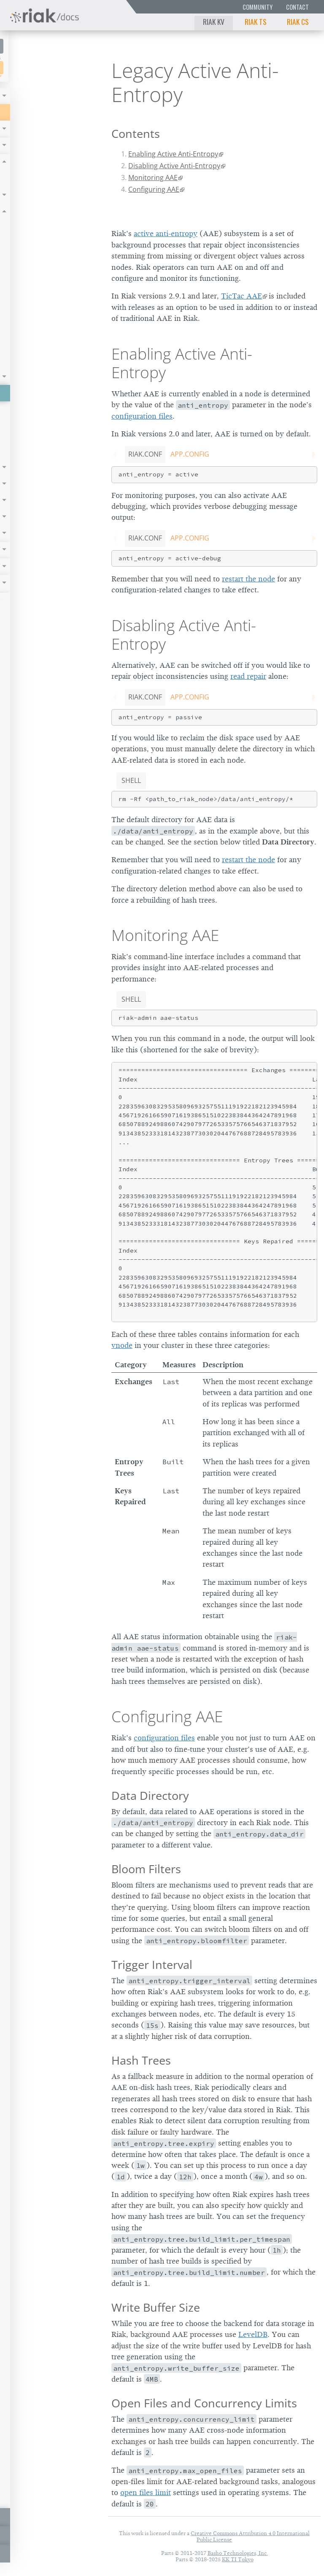  Describe the element at coordinates (256, 21) in the screenshot. I see `Riak TS` at that location.